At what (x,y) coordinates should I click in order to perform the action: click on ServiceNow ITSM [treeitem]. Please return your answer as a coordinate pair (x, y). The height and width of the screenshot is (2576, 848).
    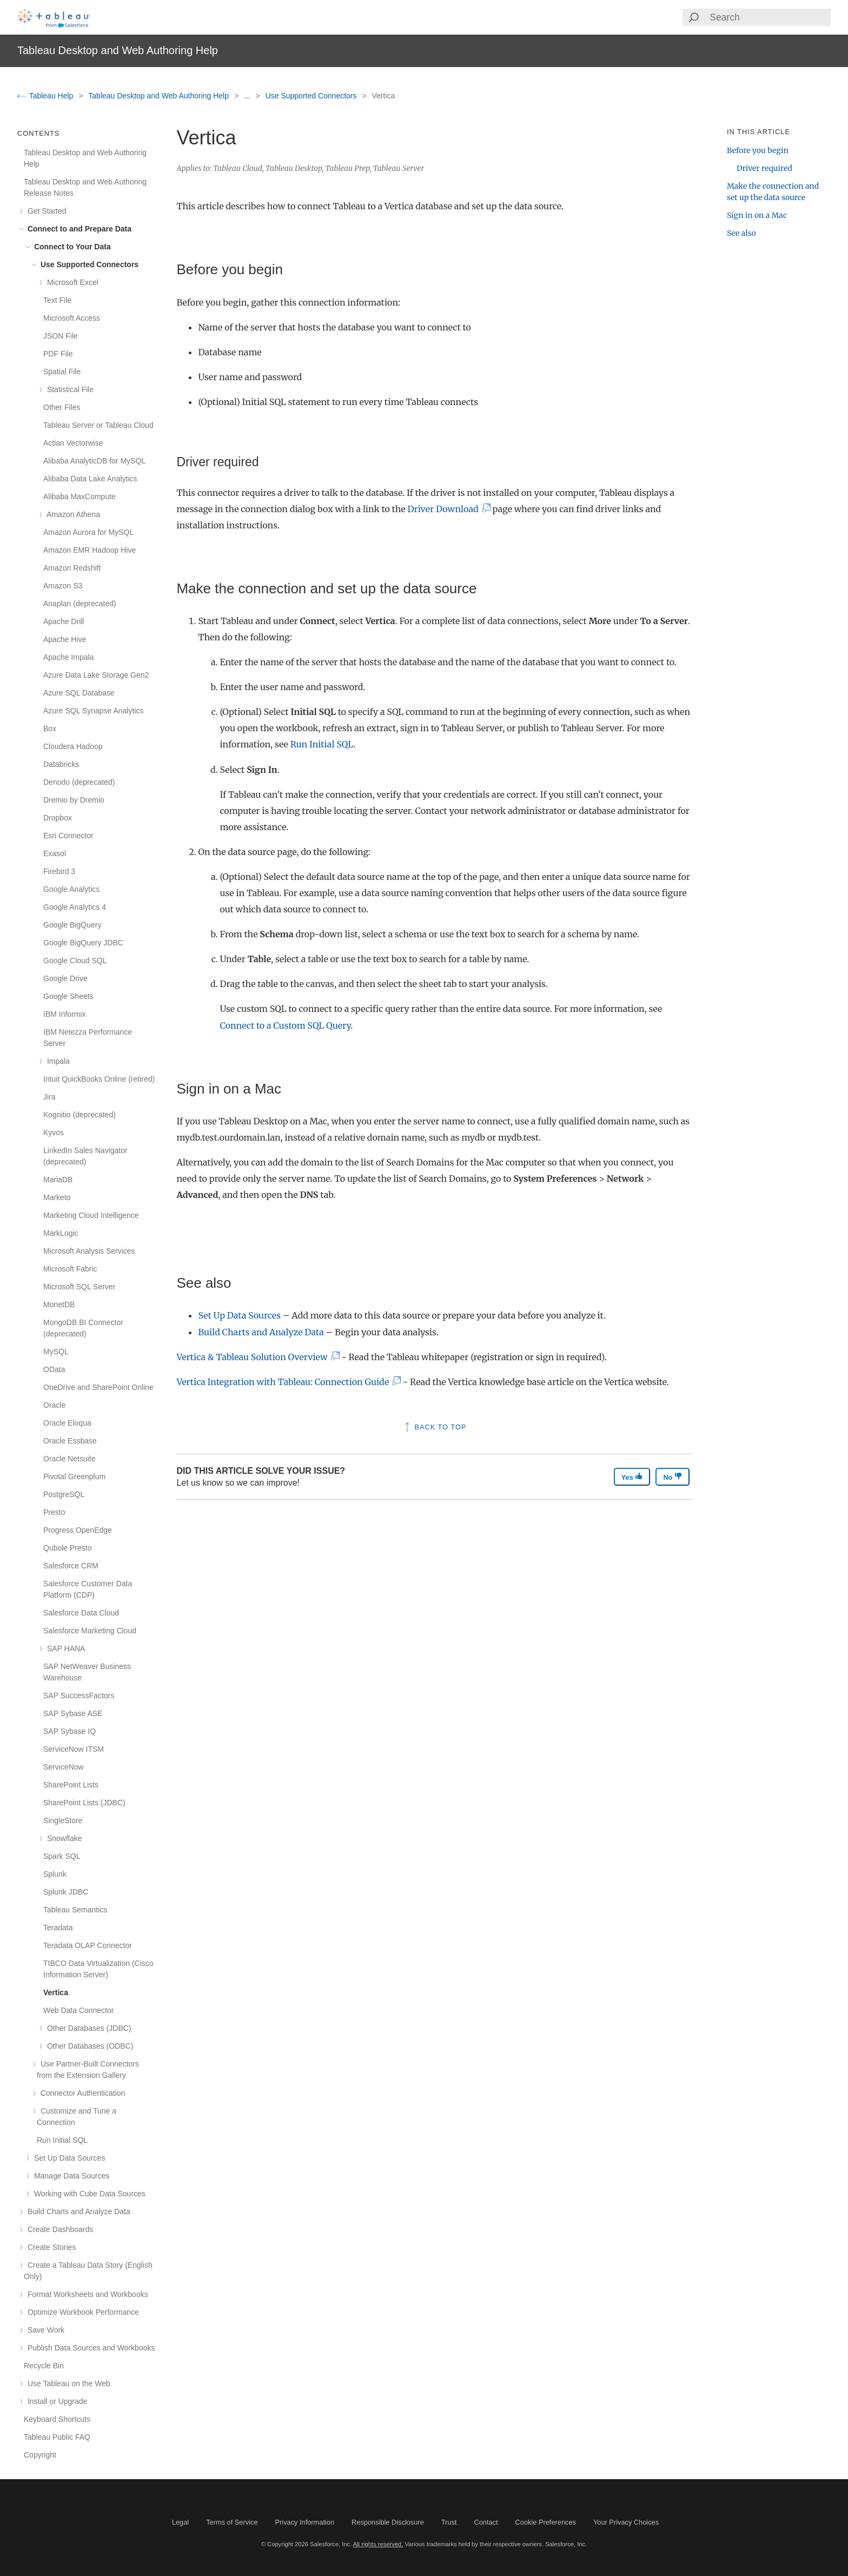
    Looking at the image, I should click on (73, 1749).